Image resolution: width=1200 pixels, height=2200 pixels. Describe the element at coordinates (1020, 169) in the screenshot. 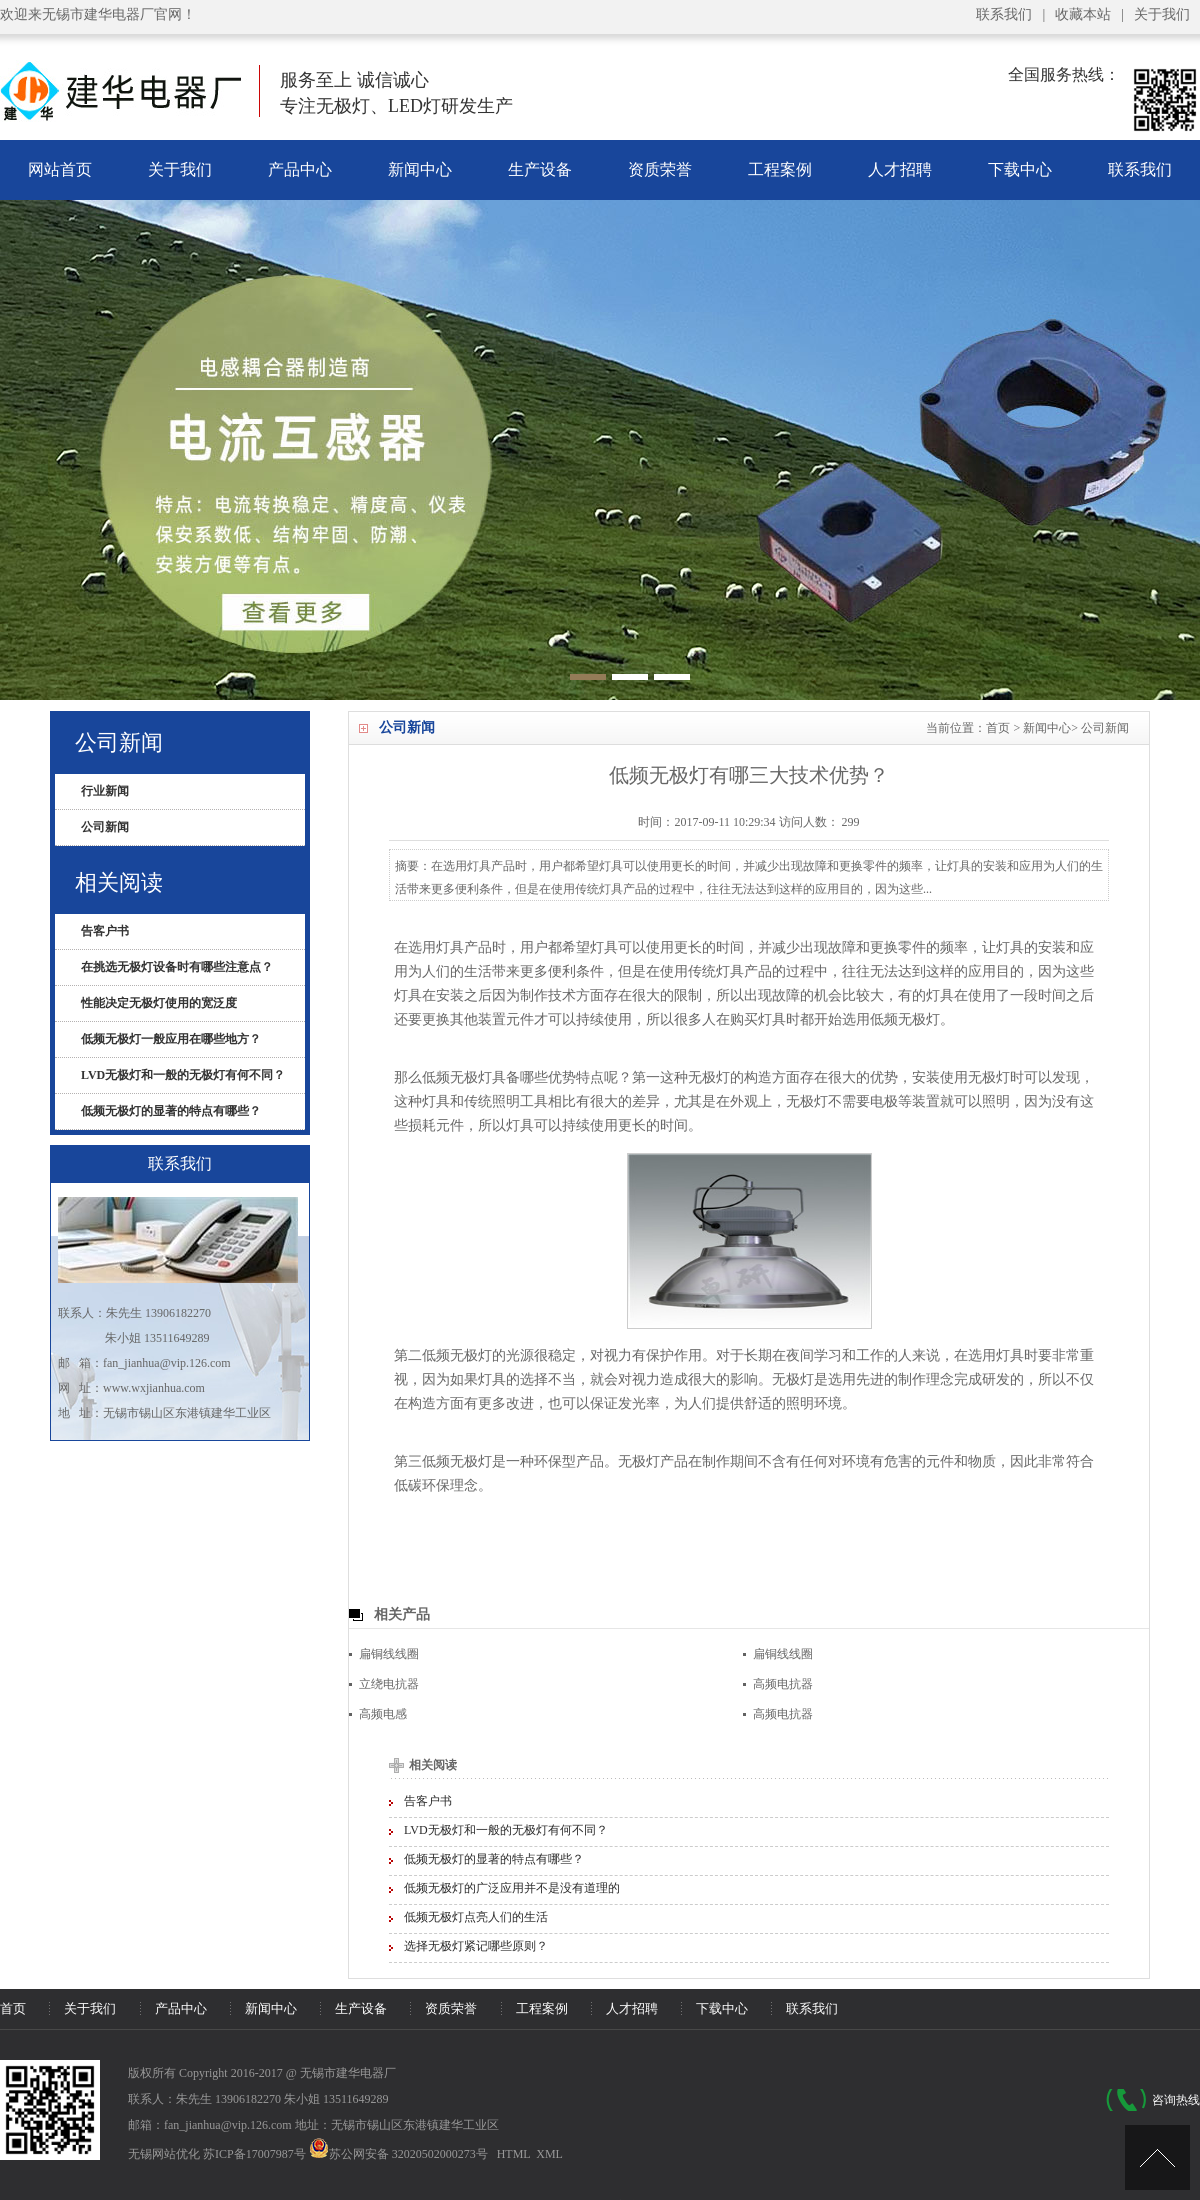

I see `下载中心` at that location.